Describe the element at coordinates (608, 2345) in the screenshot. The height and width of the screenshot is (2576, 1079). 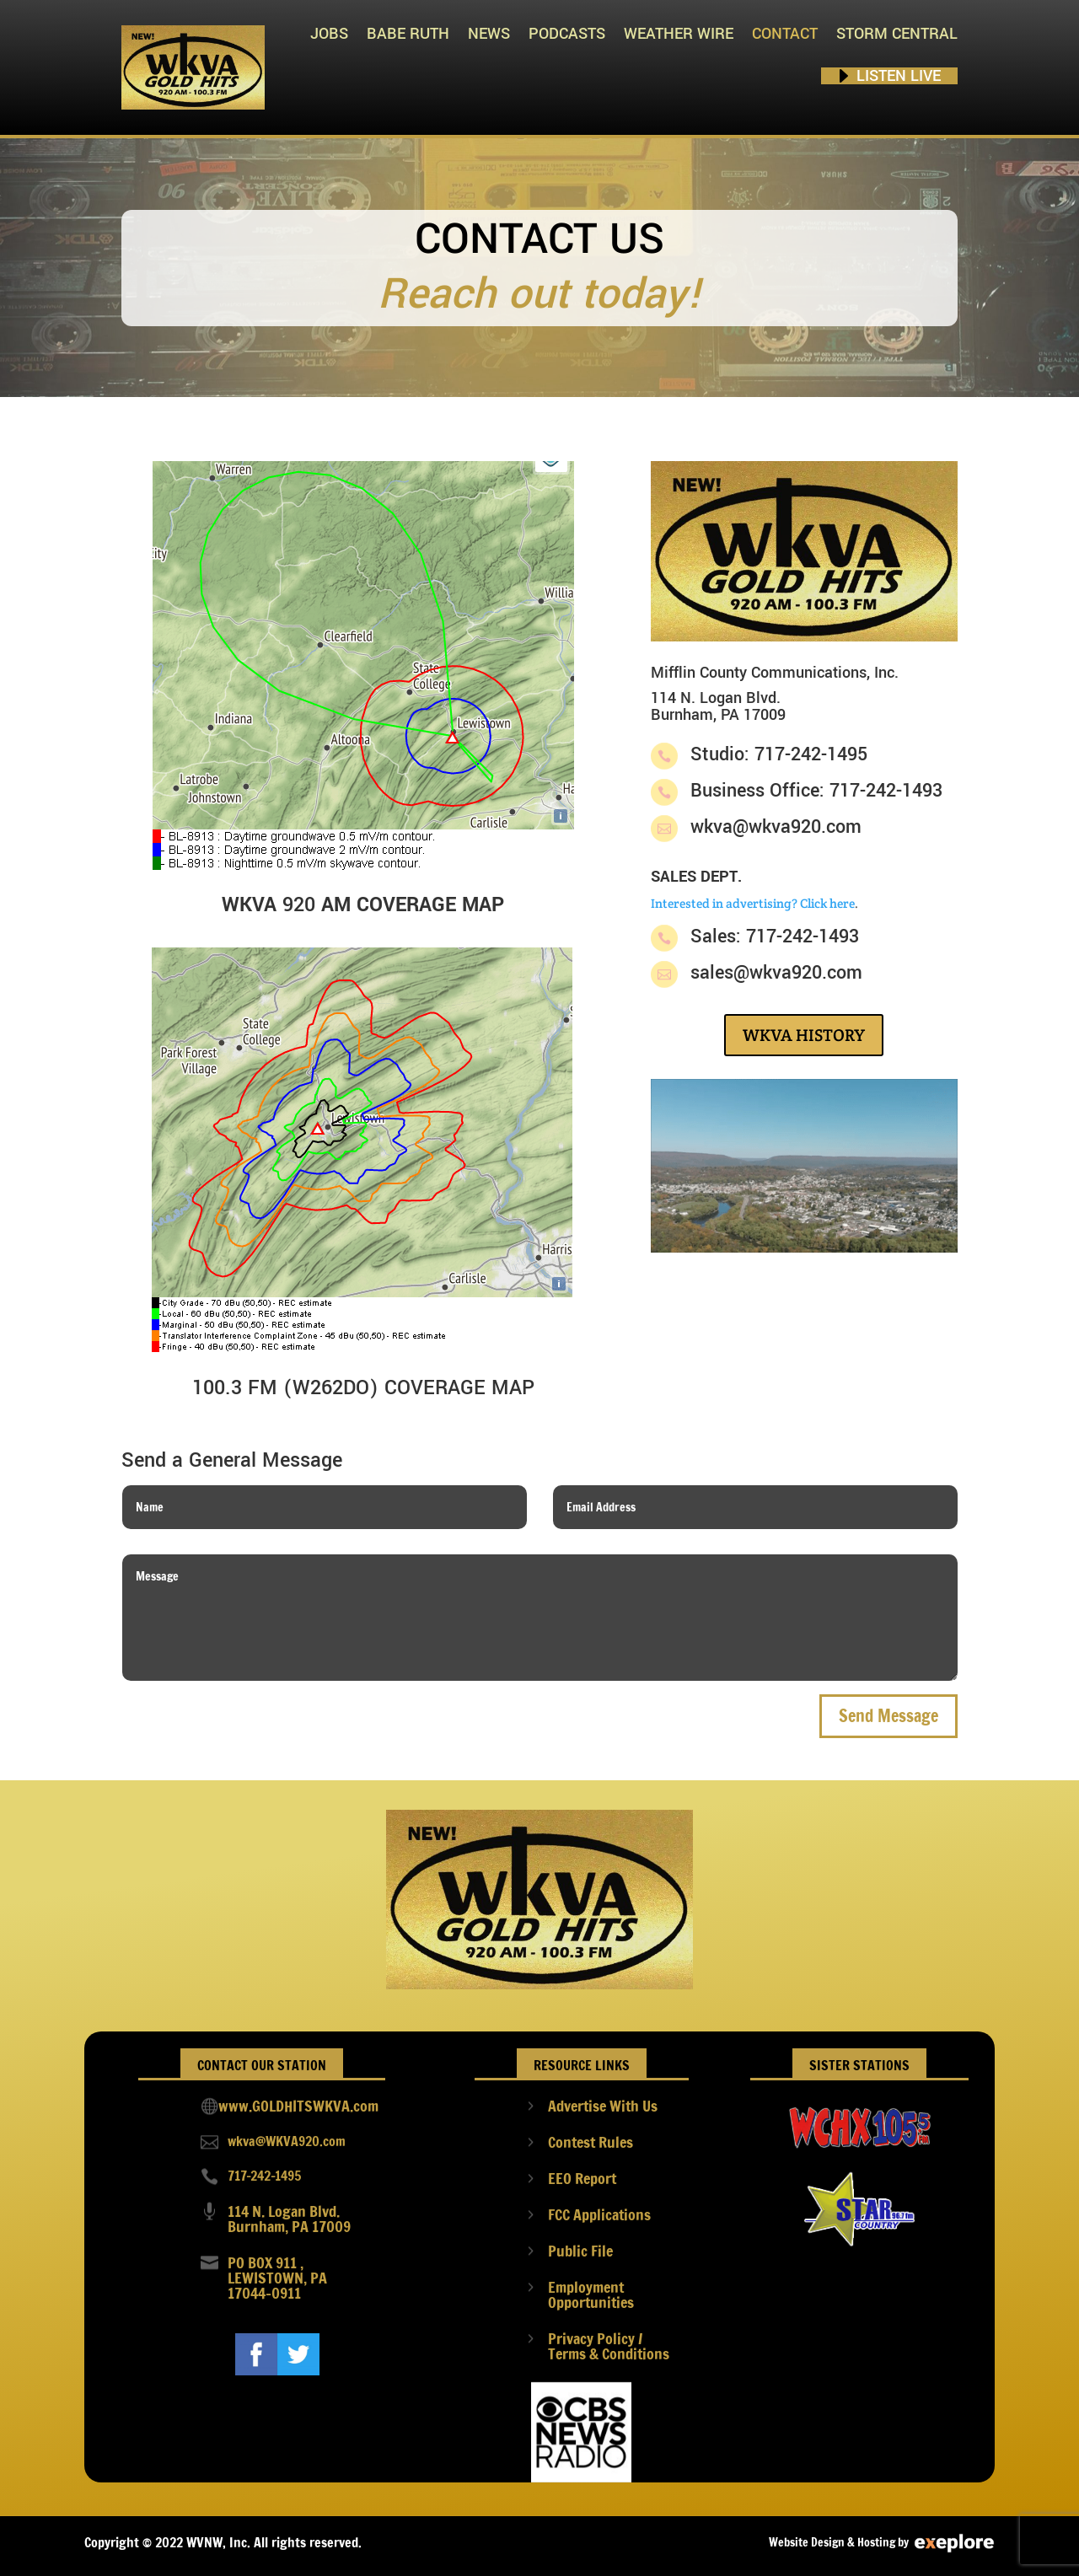
I see `Privacy Policy / Terms & Conditions` at that location.